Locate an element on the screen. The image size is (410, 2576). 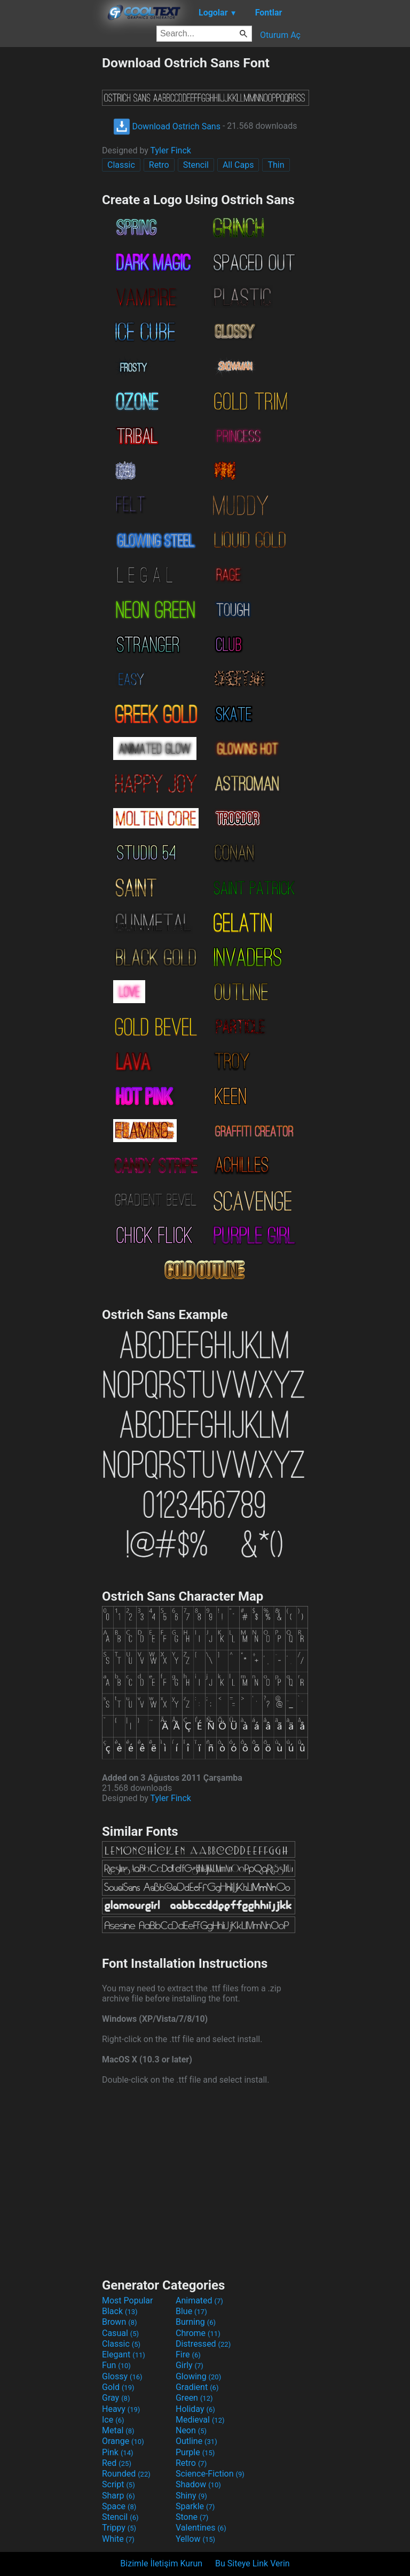
Elegant is located at coordinates (123, 2354).